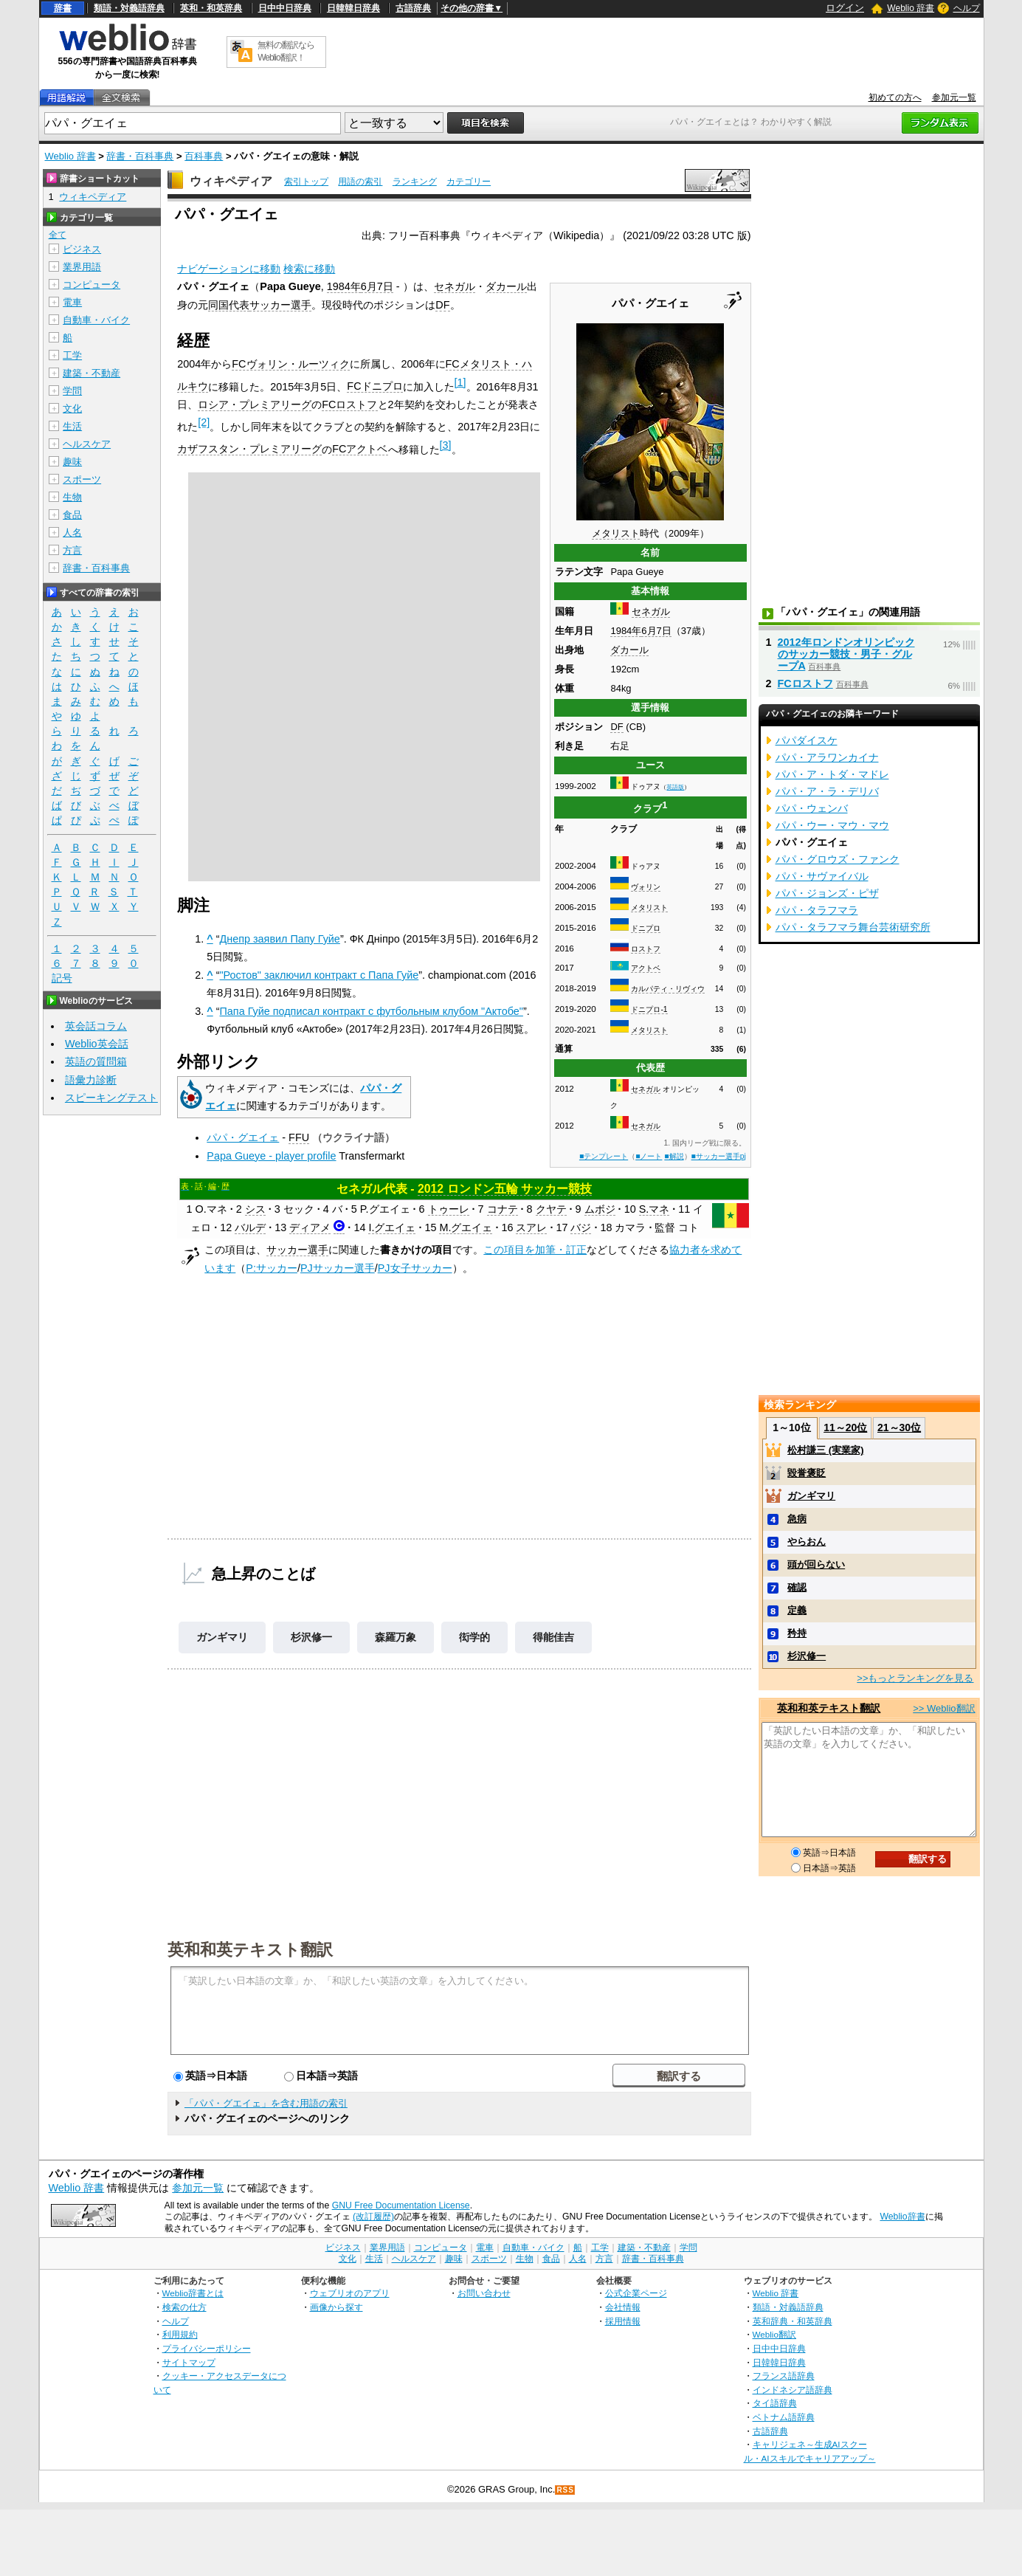 The height and width of the screenshot is (2576, 1022). What do you see at coordinates (310, 1227) in the screenshot?
I see `ディアメ` at bounding box center [310, 1227].